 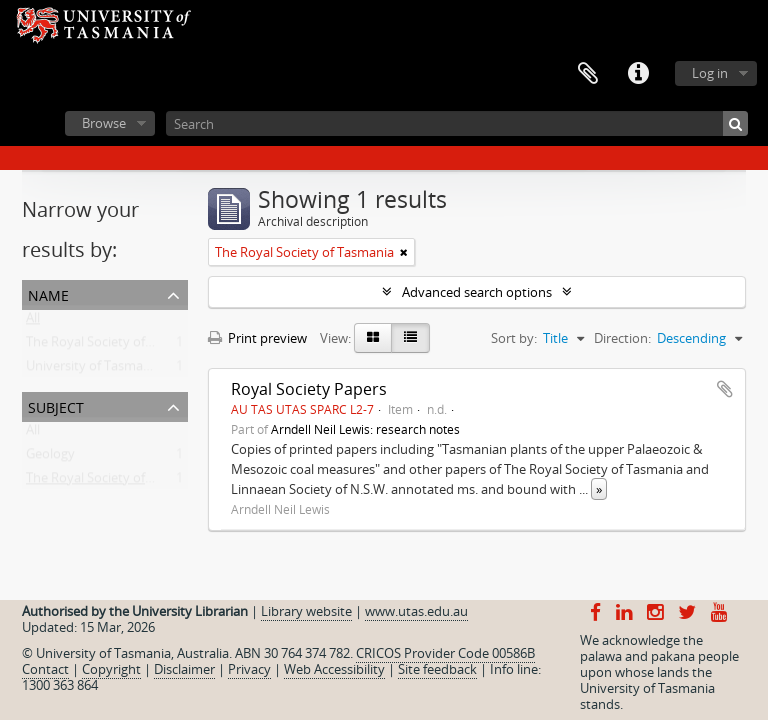 I want to click on The Royal Society of Tasmania, so click(x=115, y=346).